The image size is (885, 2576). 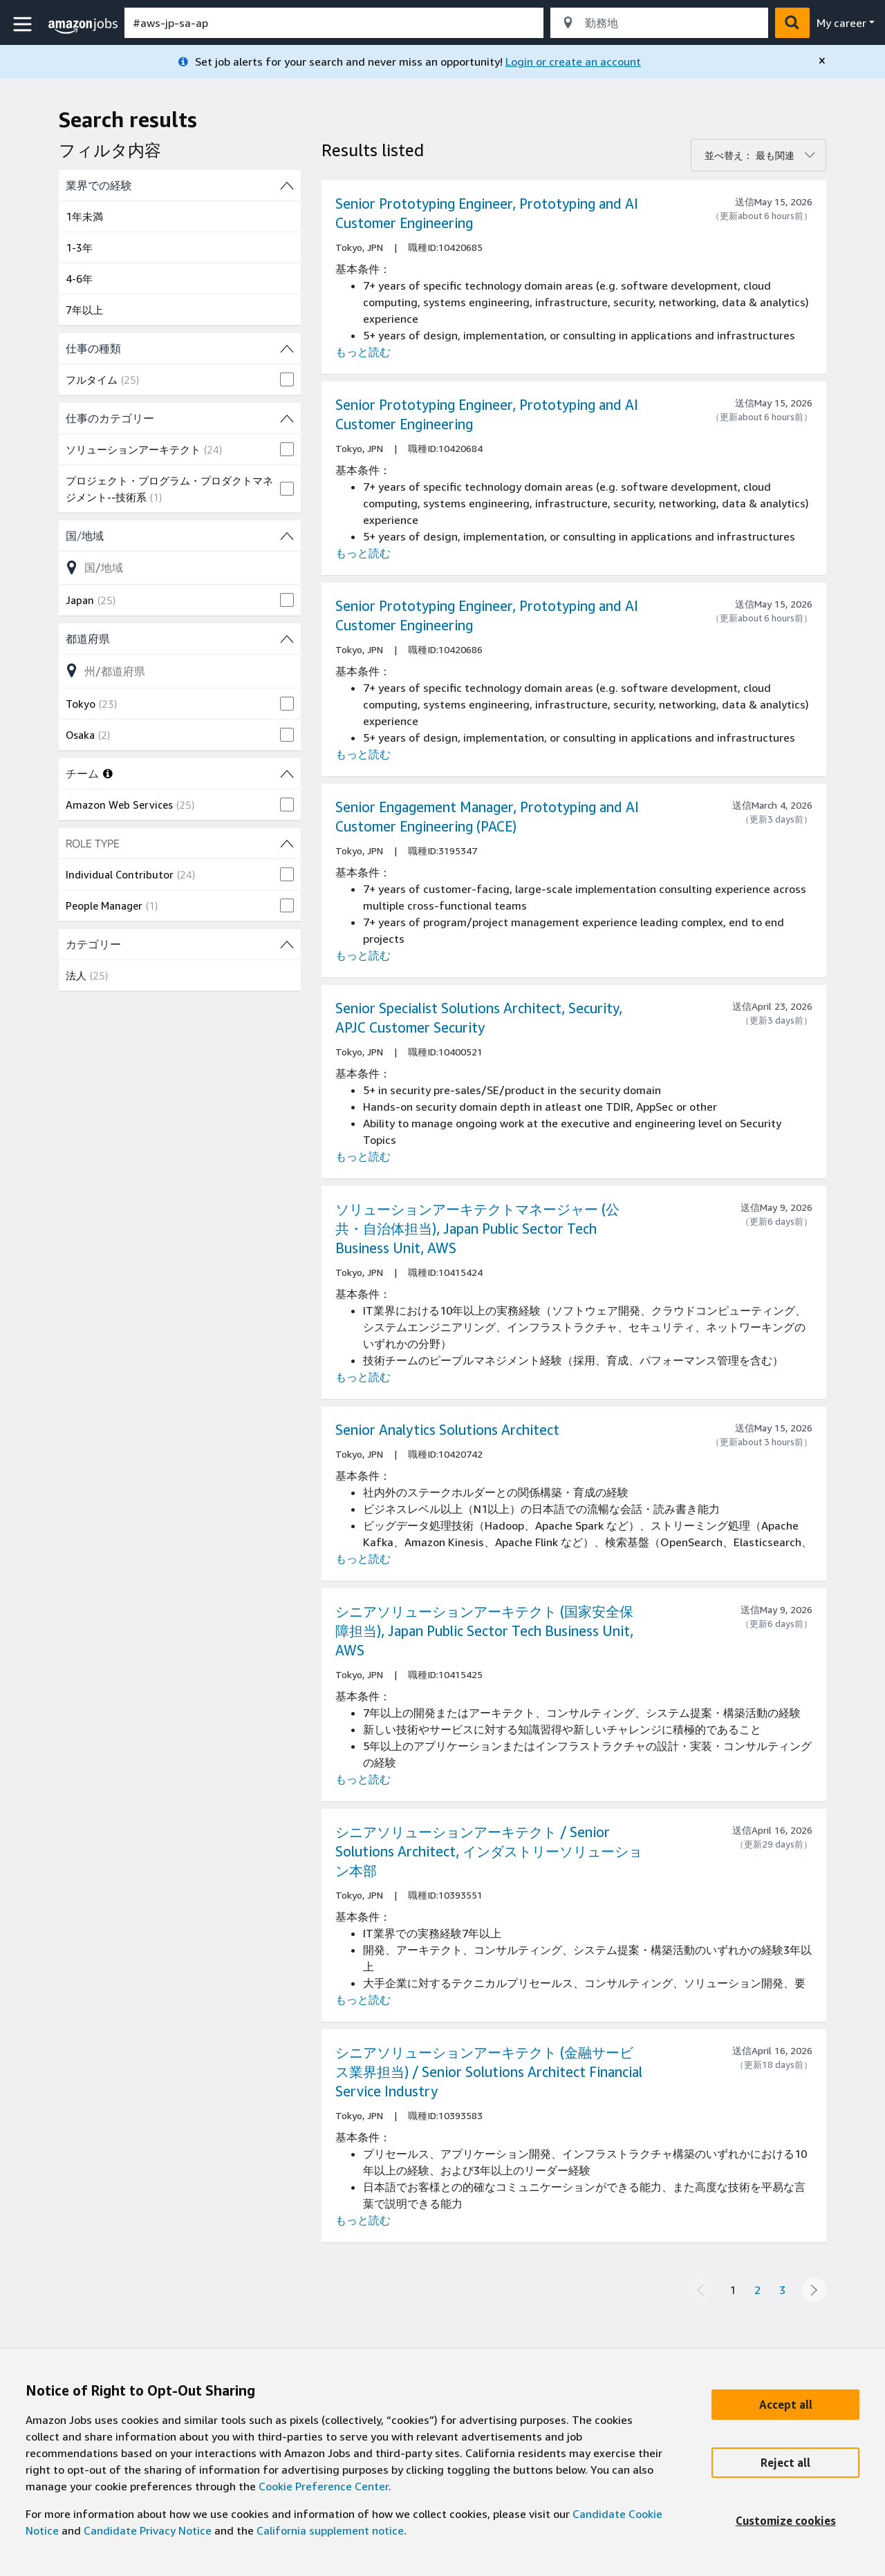 I want to click on もっと読む [Read more about the job Senior Analytics Solutions Architect, job Id 10420742], so click(x=363, y=1559).